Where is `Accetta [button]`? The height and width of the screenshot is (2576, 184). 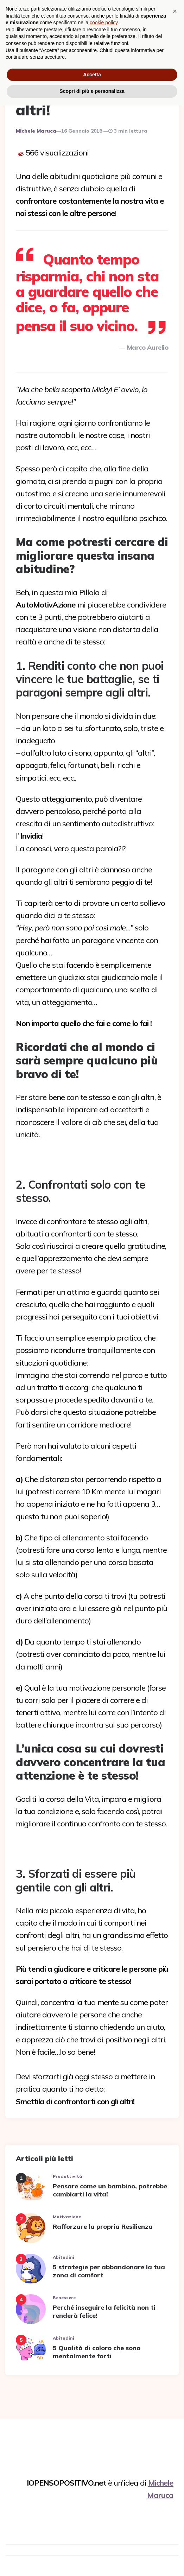
Accetta [button] is located at coordinates (92, 2545).